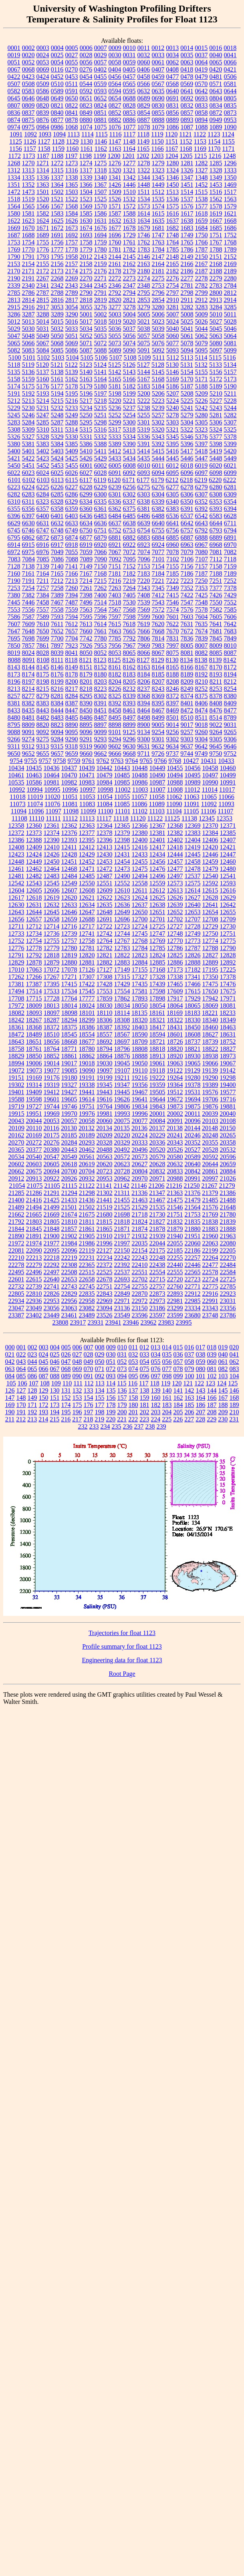  Describe the element at coordinates (86, 76) in the screenshot. I see `0454` at that location.